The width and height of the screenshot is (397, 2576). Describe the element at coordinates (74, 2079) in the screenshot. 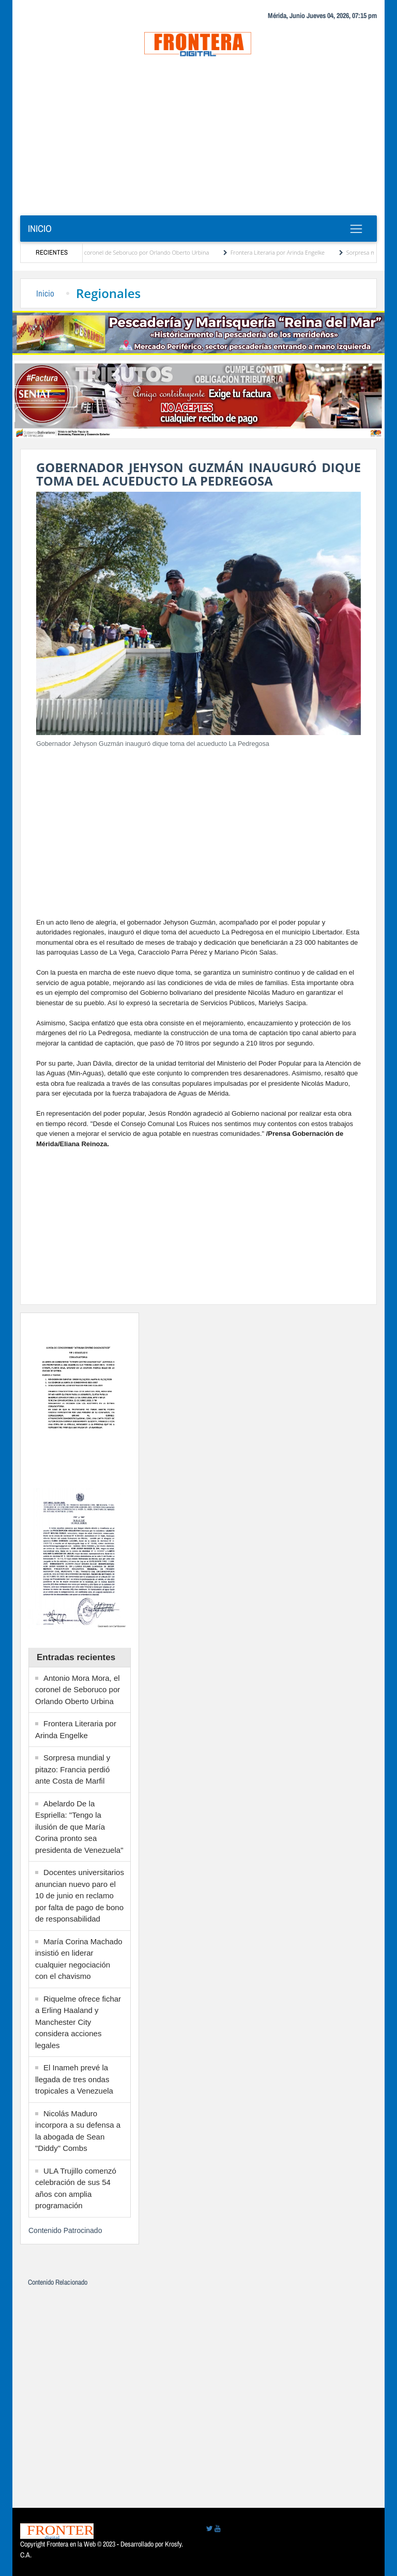

I see `El Inameh prevé la llegada de tres ondas tropicales a Venezuela` at that location.